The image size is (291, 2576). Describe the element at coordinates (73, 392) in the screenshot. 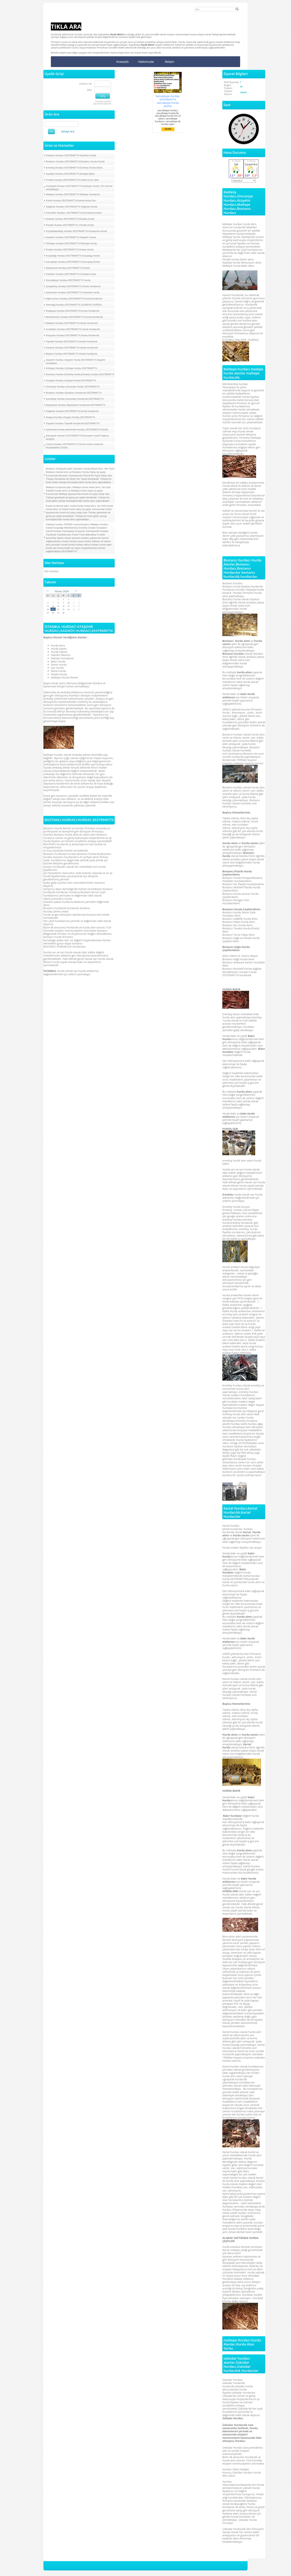

I see `Bostancı Hurdacı,Bostancı Hurdacılık,05379949774` at that location.